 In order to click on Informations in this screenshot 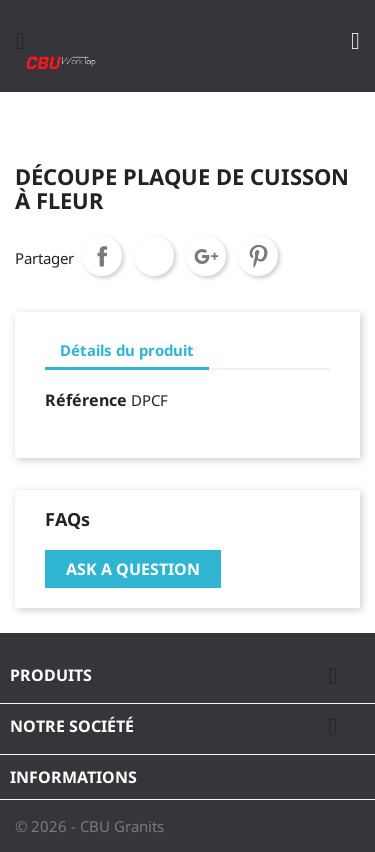, I will do `click(73, 777)`.